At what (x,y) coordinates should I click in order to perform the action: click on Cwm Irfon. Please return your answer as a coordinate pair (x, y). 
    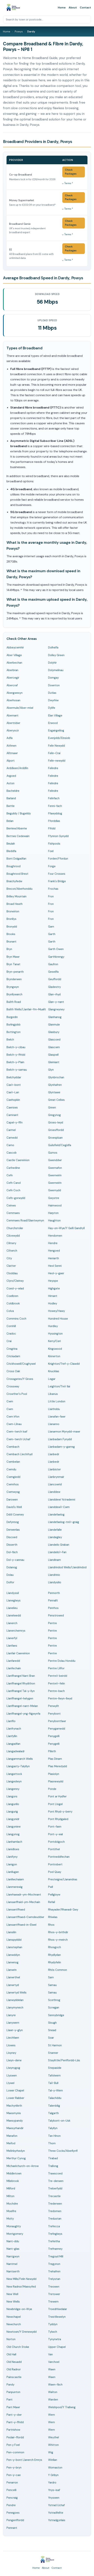
    Looking at the image, I should click on (13, 1416).